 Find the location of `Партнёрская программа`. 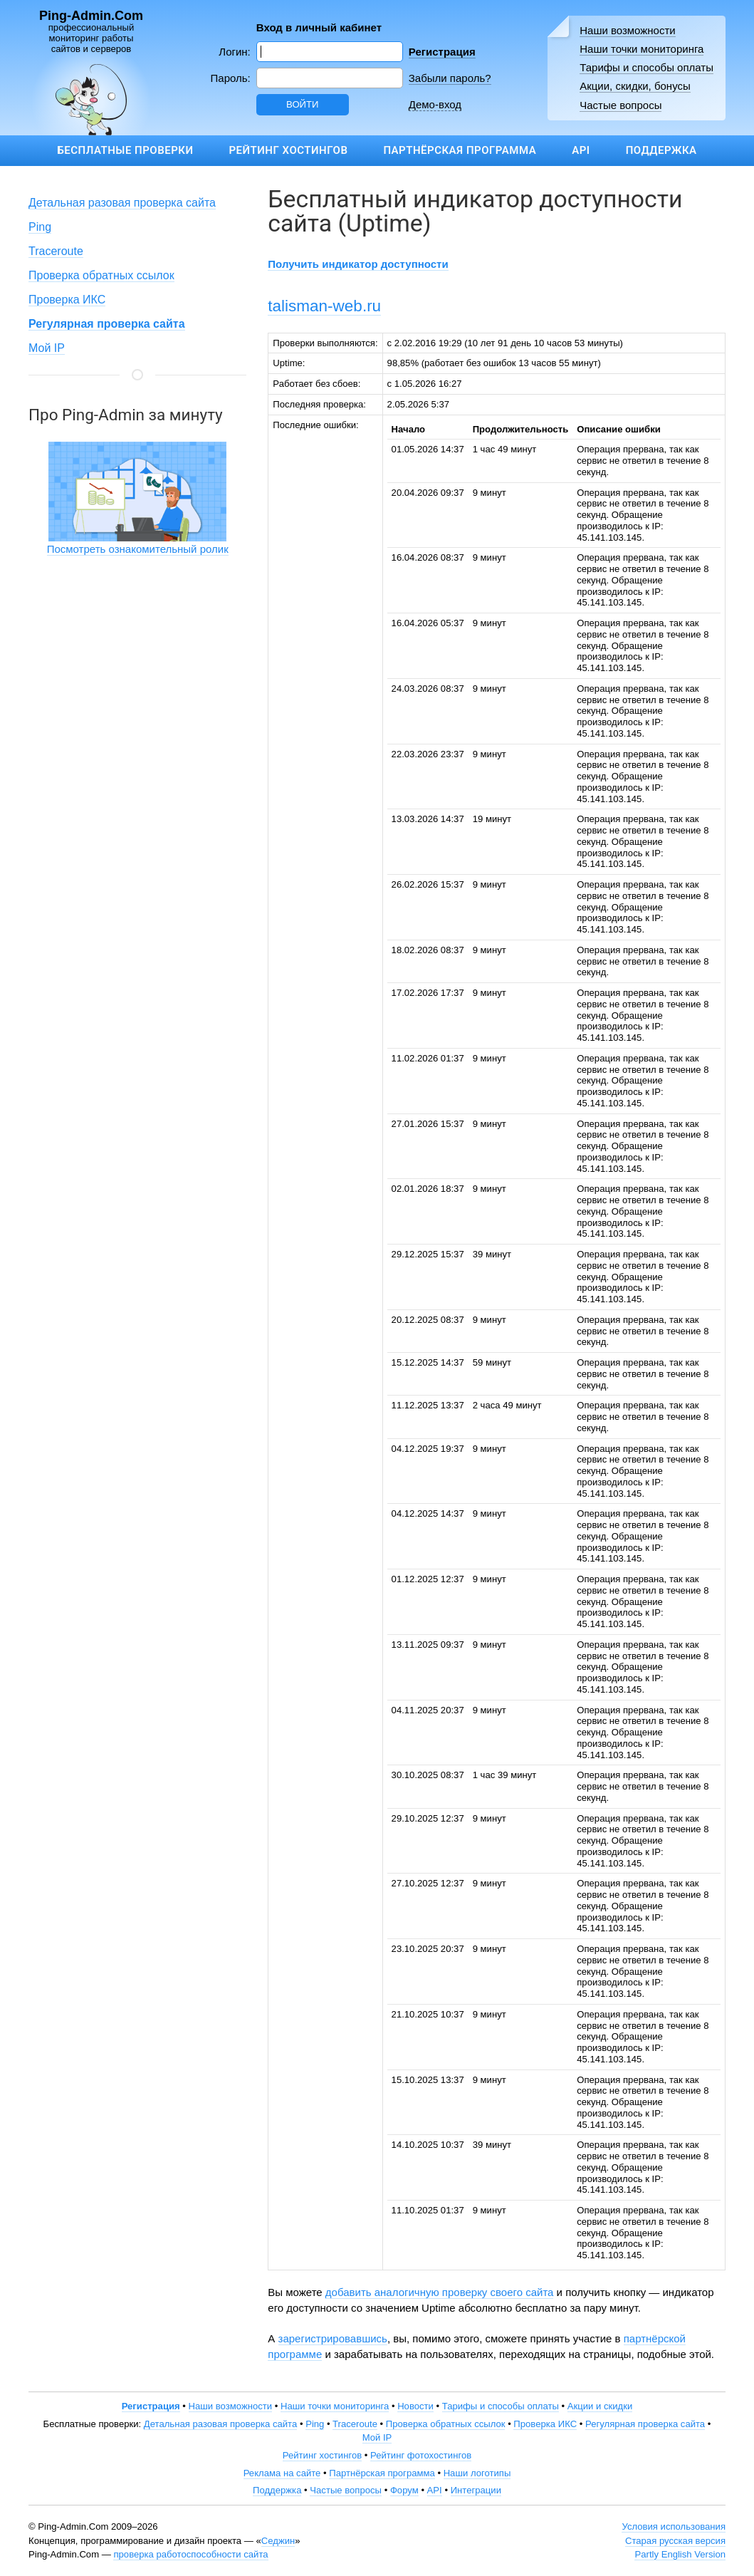

Партнёрская программа is located at coordinates (459, 150).